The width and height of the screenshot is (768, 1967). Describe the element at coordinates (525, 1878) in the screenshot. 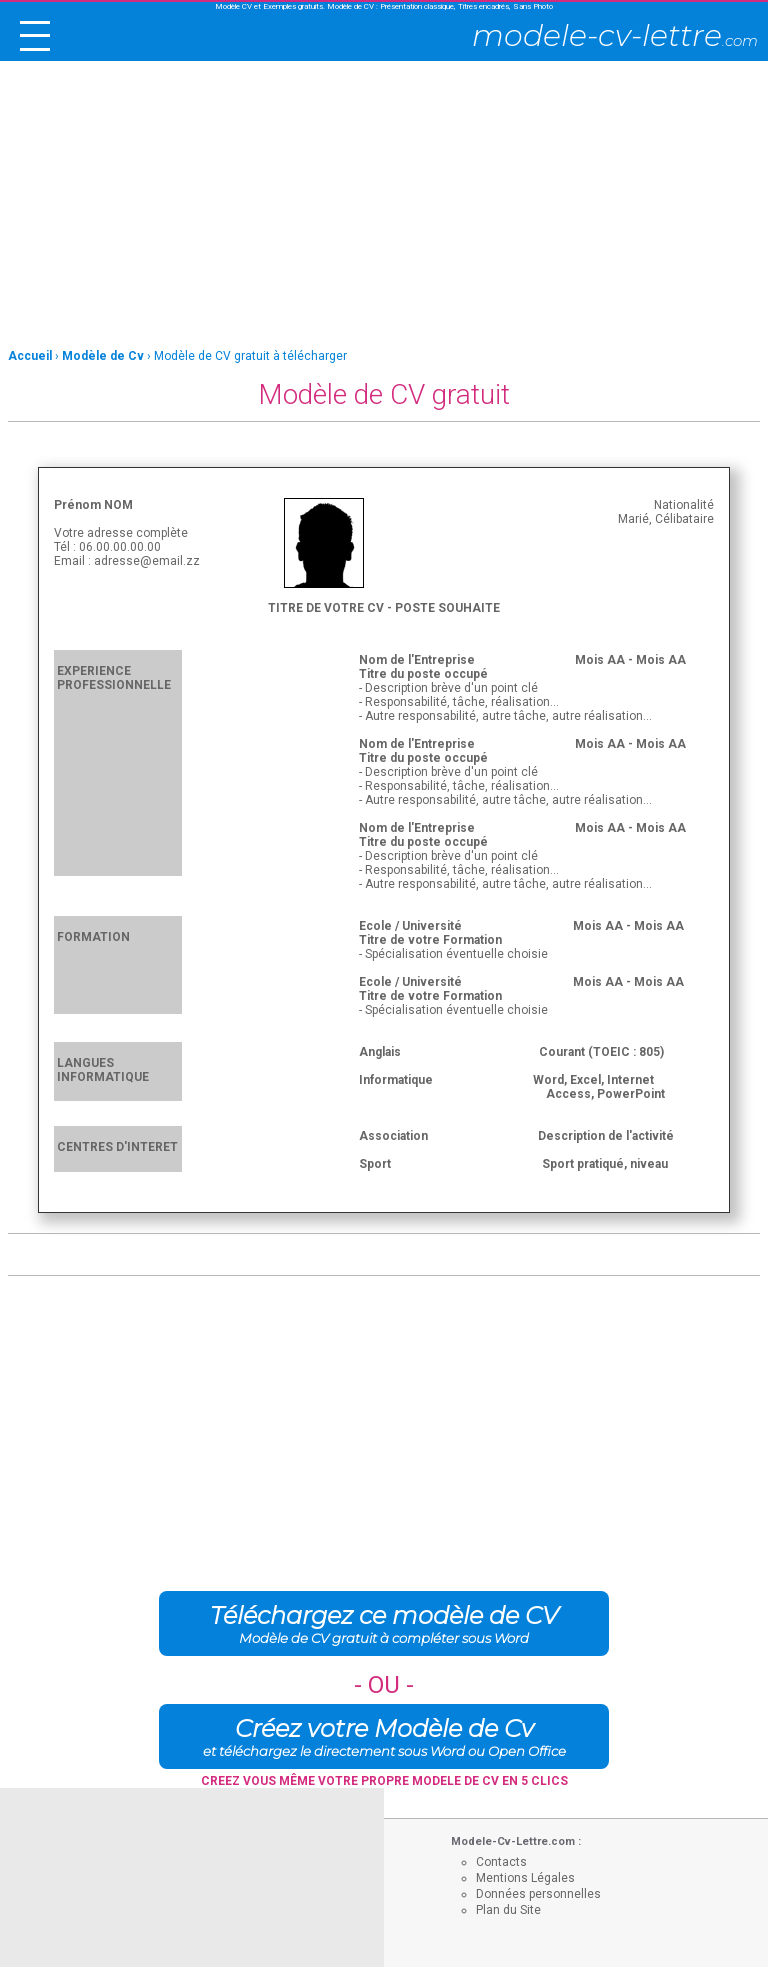

I see `Mentions Légales` at that location.